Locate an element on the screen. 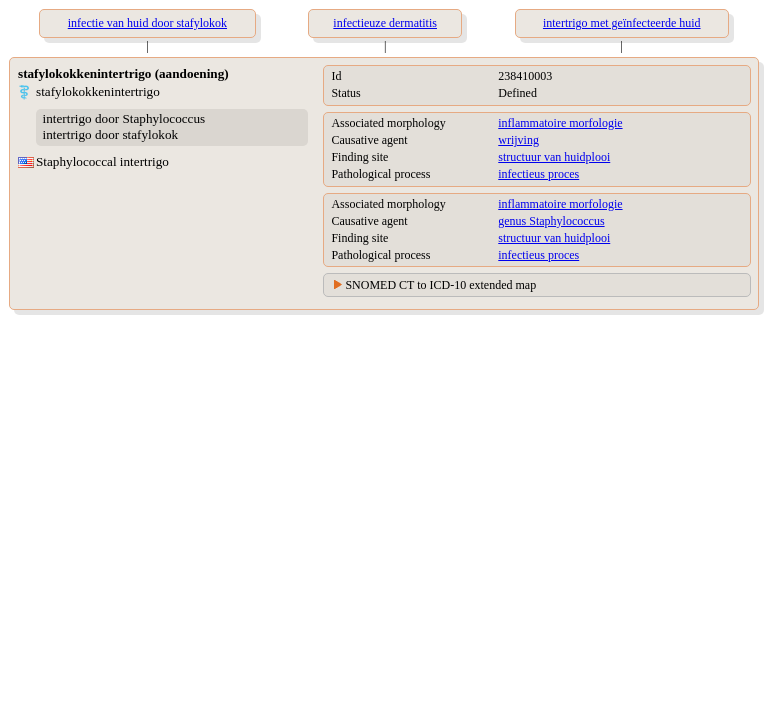 The image size is (768, 720). inflammatoire morfologie is located at coordinates (560, 123).